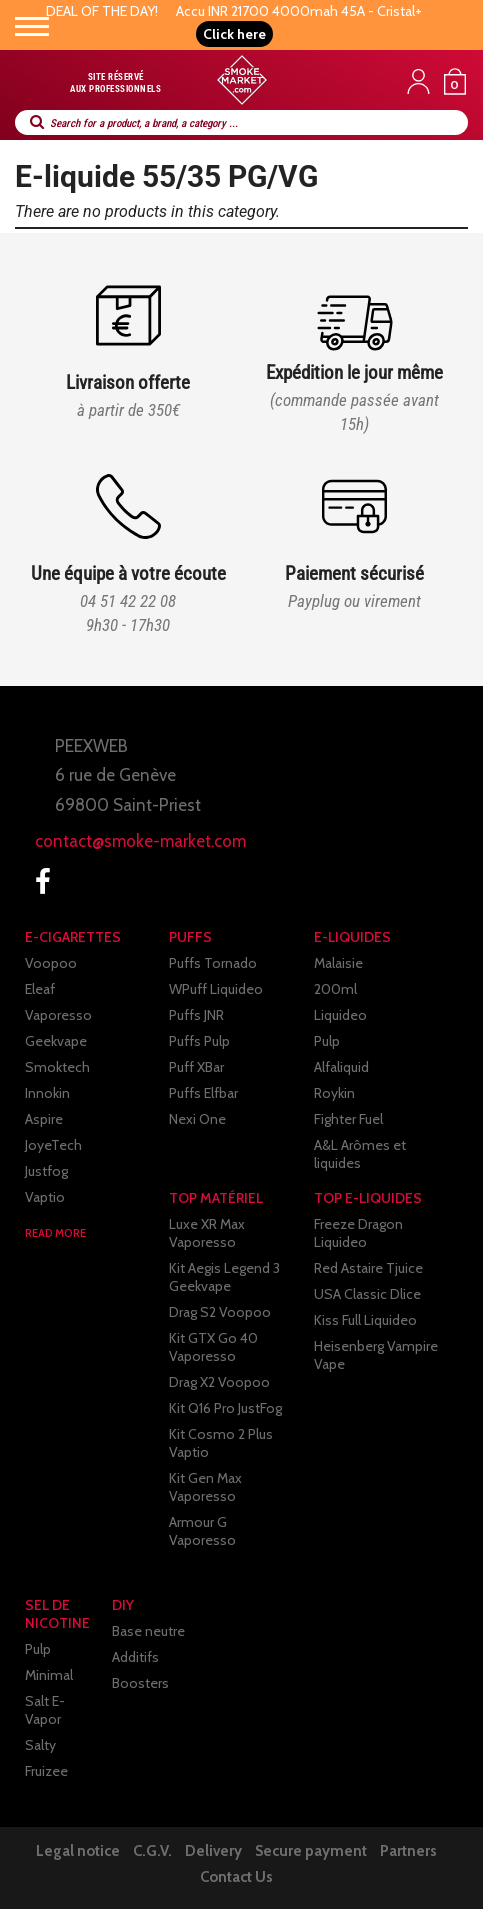 This screenshot has width=483, height=1909. Describe the element at coordinates (144, 123) in the screenshot. I see `Search for a product, a brand, a category ...` at that location.